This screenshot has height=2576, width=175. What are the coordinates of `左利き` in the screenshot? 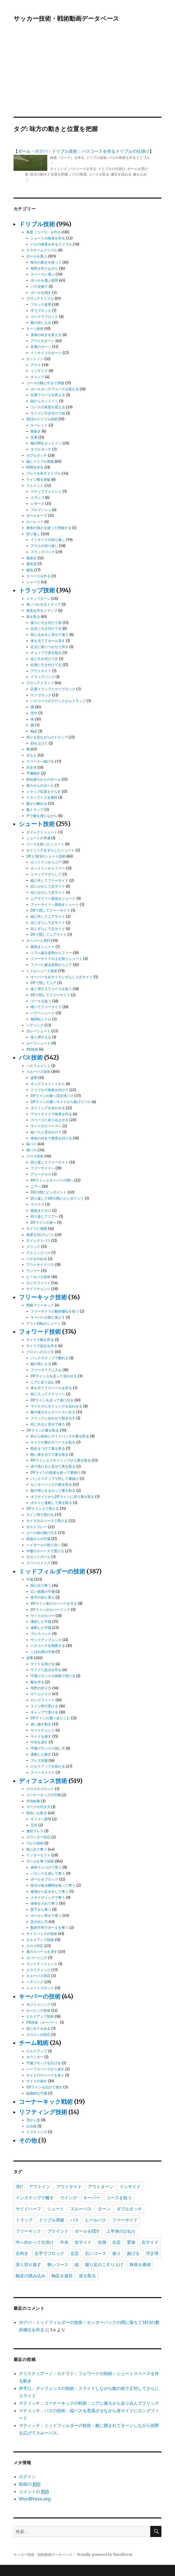 It's located at (22, 2253).